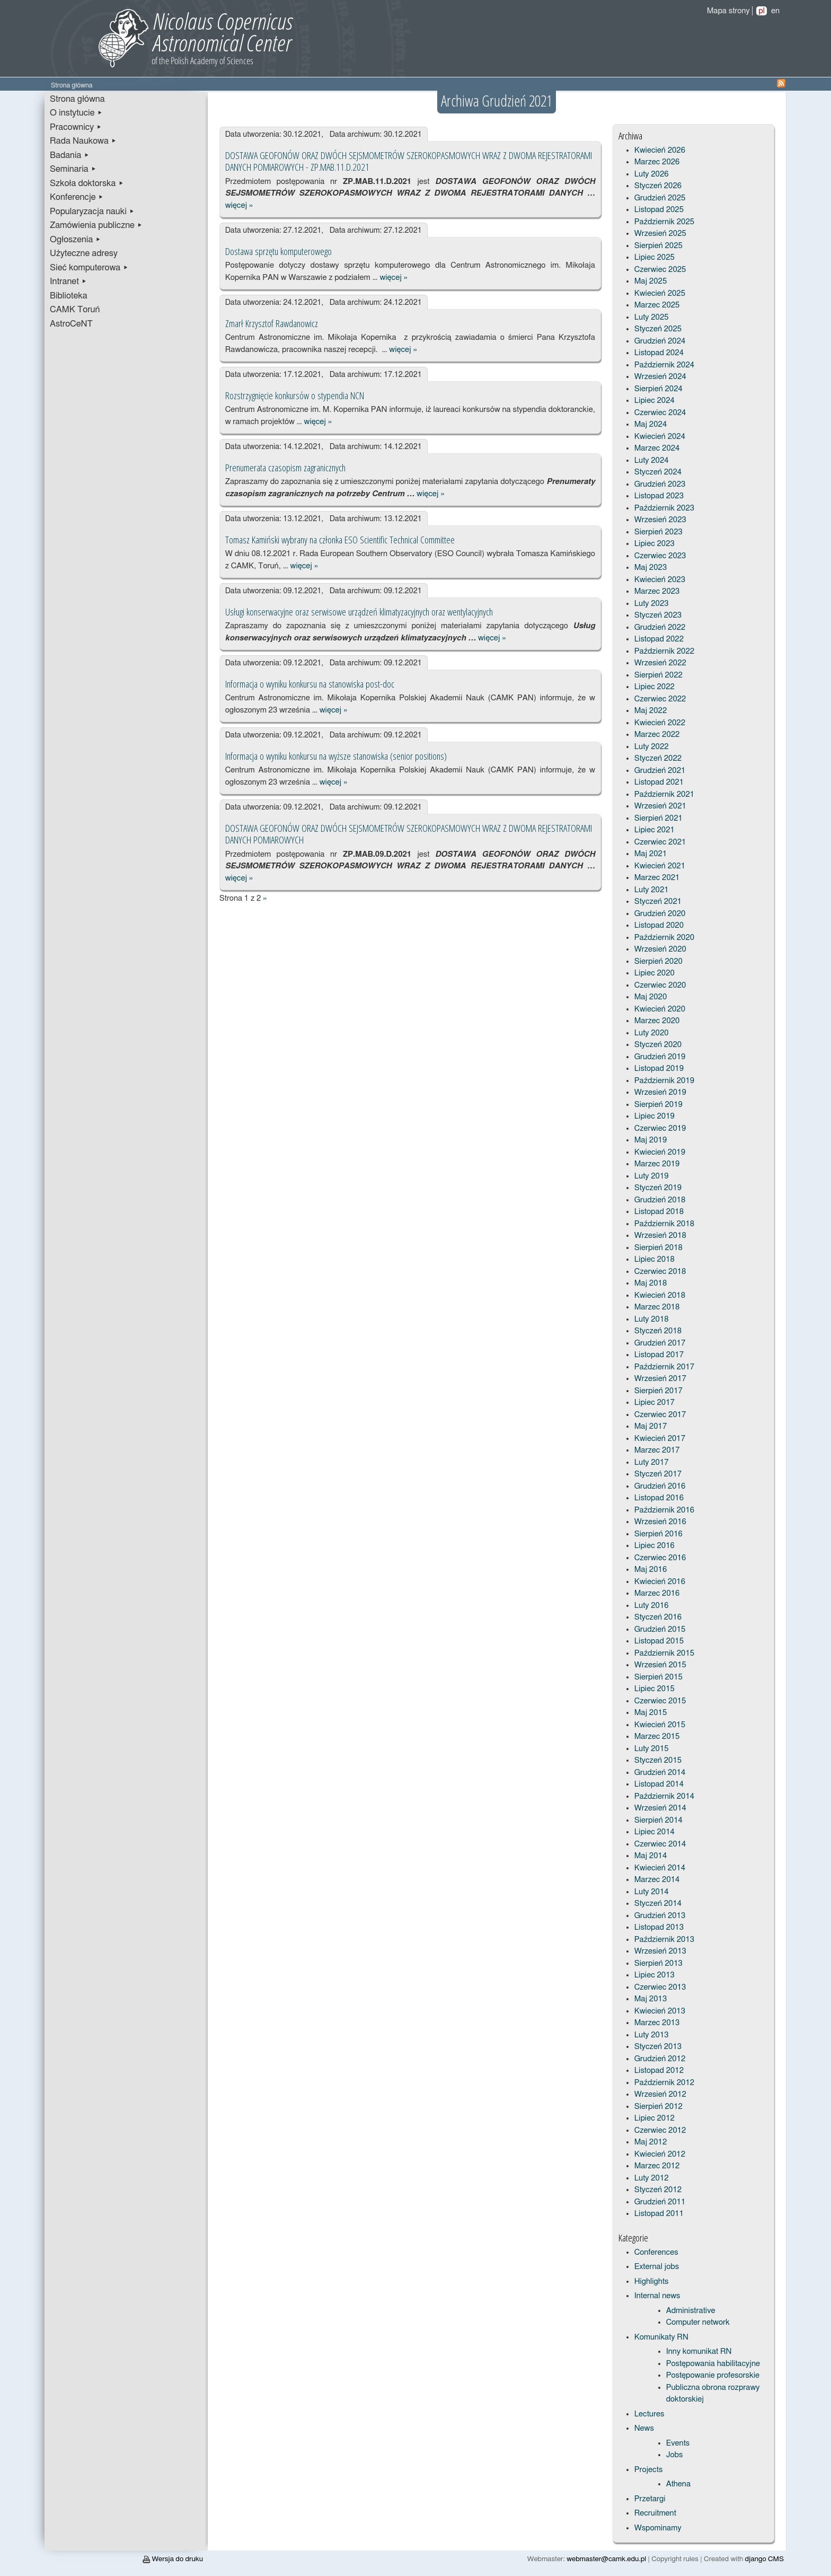  What do you see at coordinates (658, 961) in the screenshot?
I see `Sierpień 2020` at bounding box center [658, 961].